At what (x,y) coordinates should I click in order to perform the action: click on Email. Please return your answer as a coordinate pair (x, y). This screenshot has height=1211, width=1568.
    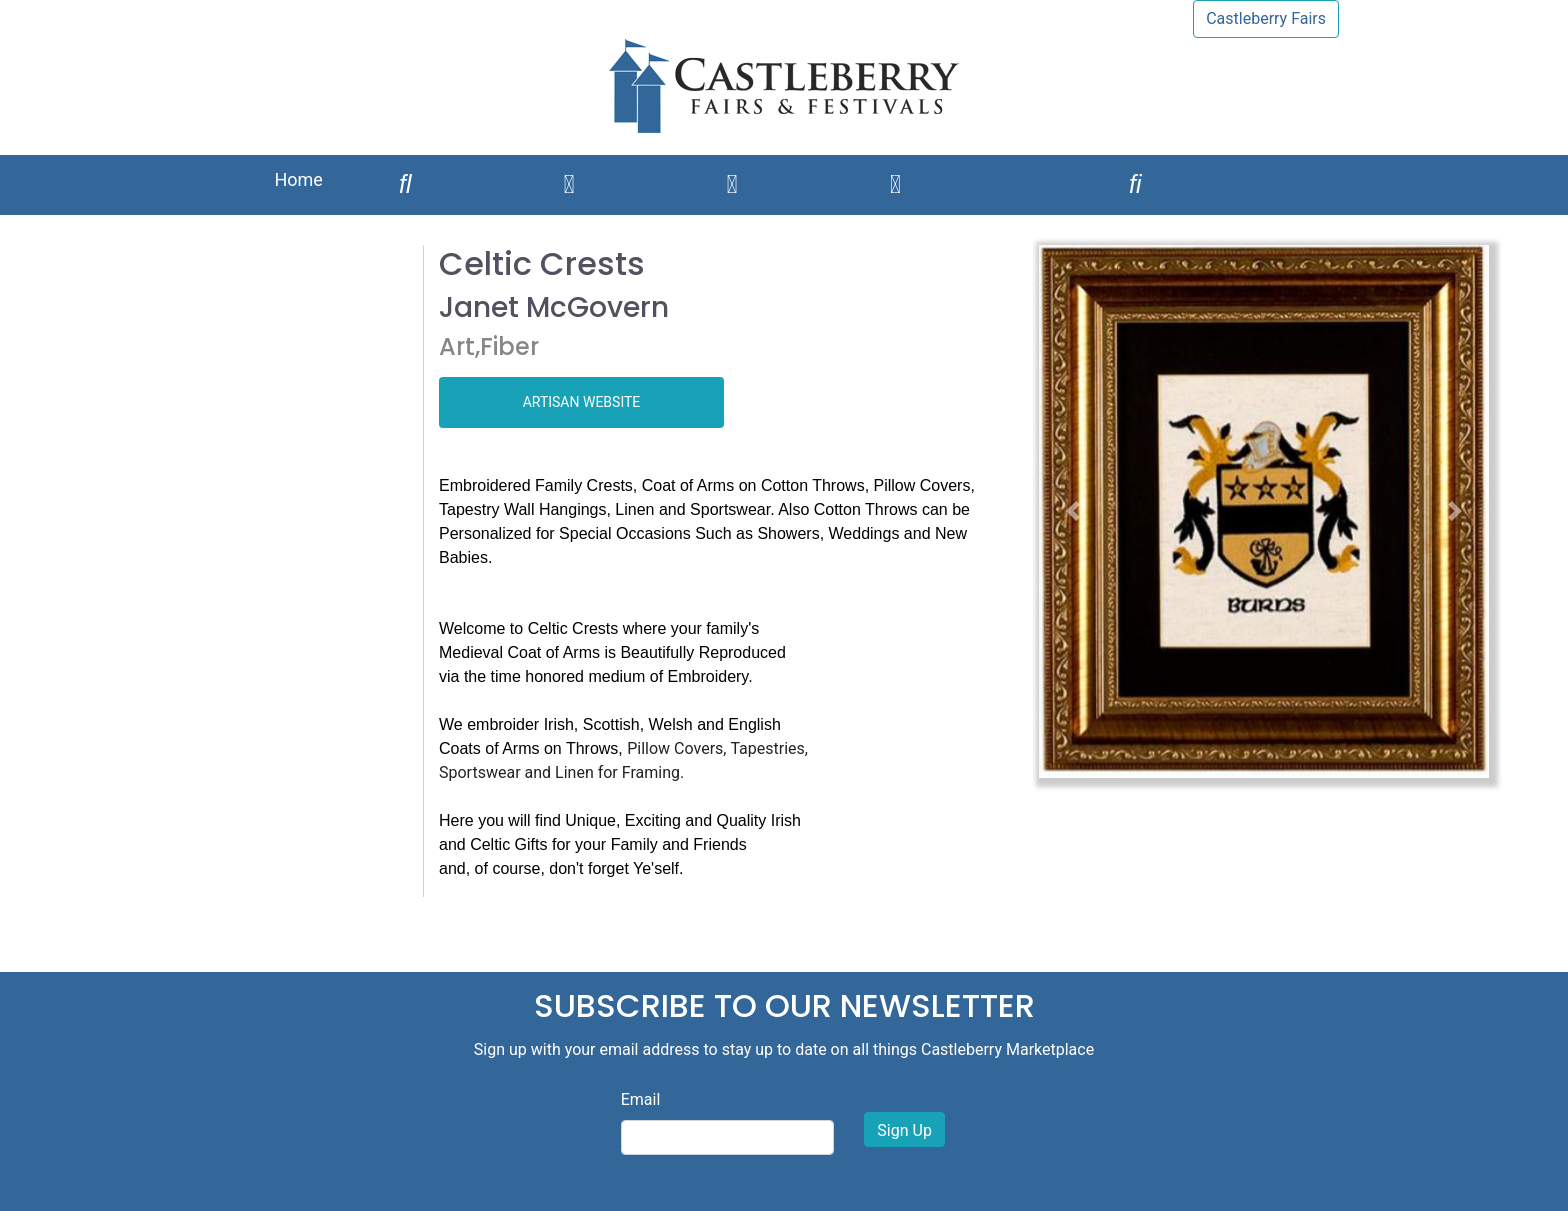
    Looking at the image, I should click on (641, 1099).